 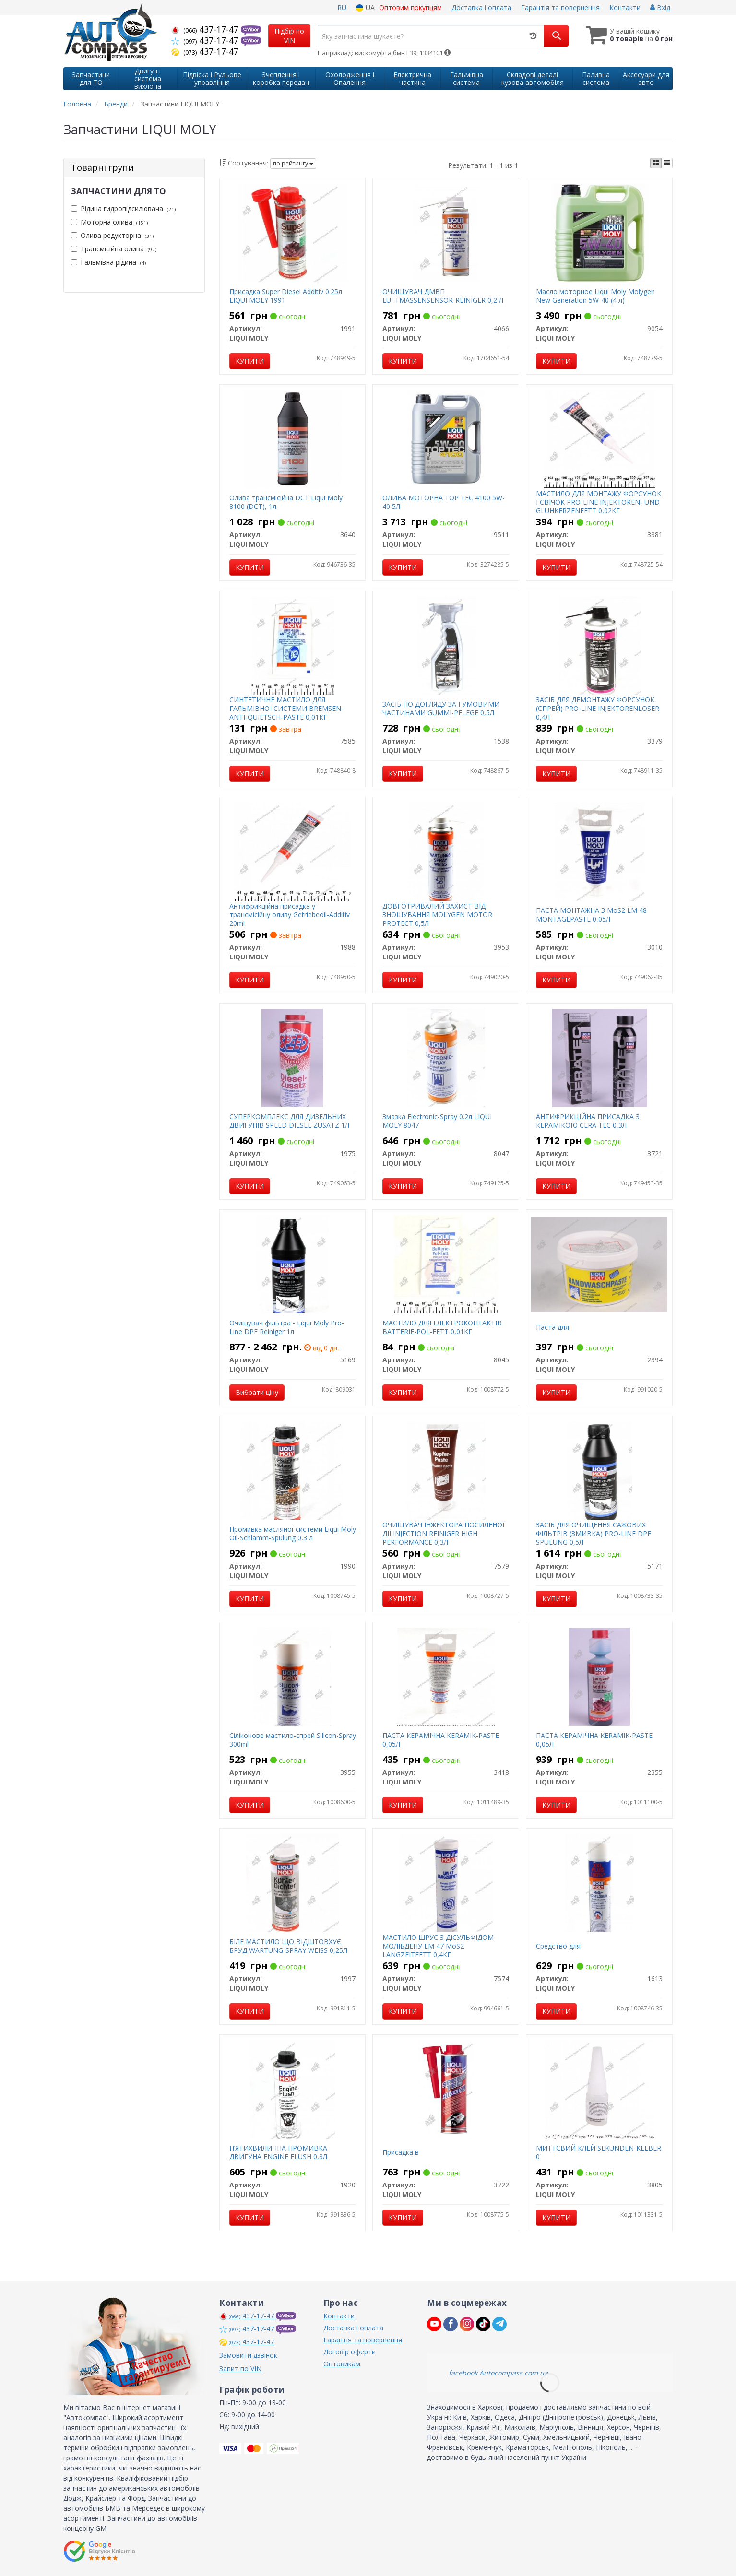 I want to click on ОЧИЩУВАЧ ІНЖЕКТОРА ПОСИЛЕНОЇ ДІЇ INJECTION REINIGER HIGH PERFORMANCE 0,3Л, so click(x=443, y=1533).